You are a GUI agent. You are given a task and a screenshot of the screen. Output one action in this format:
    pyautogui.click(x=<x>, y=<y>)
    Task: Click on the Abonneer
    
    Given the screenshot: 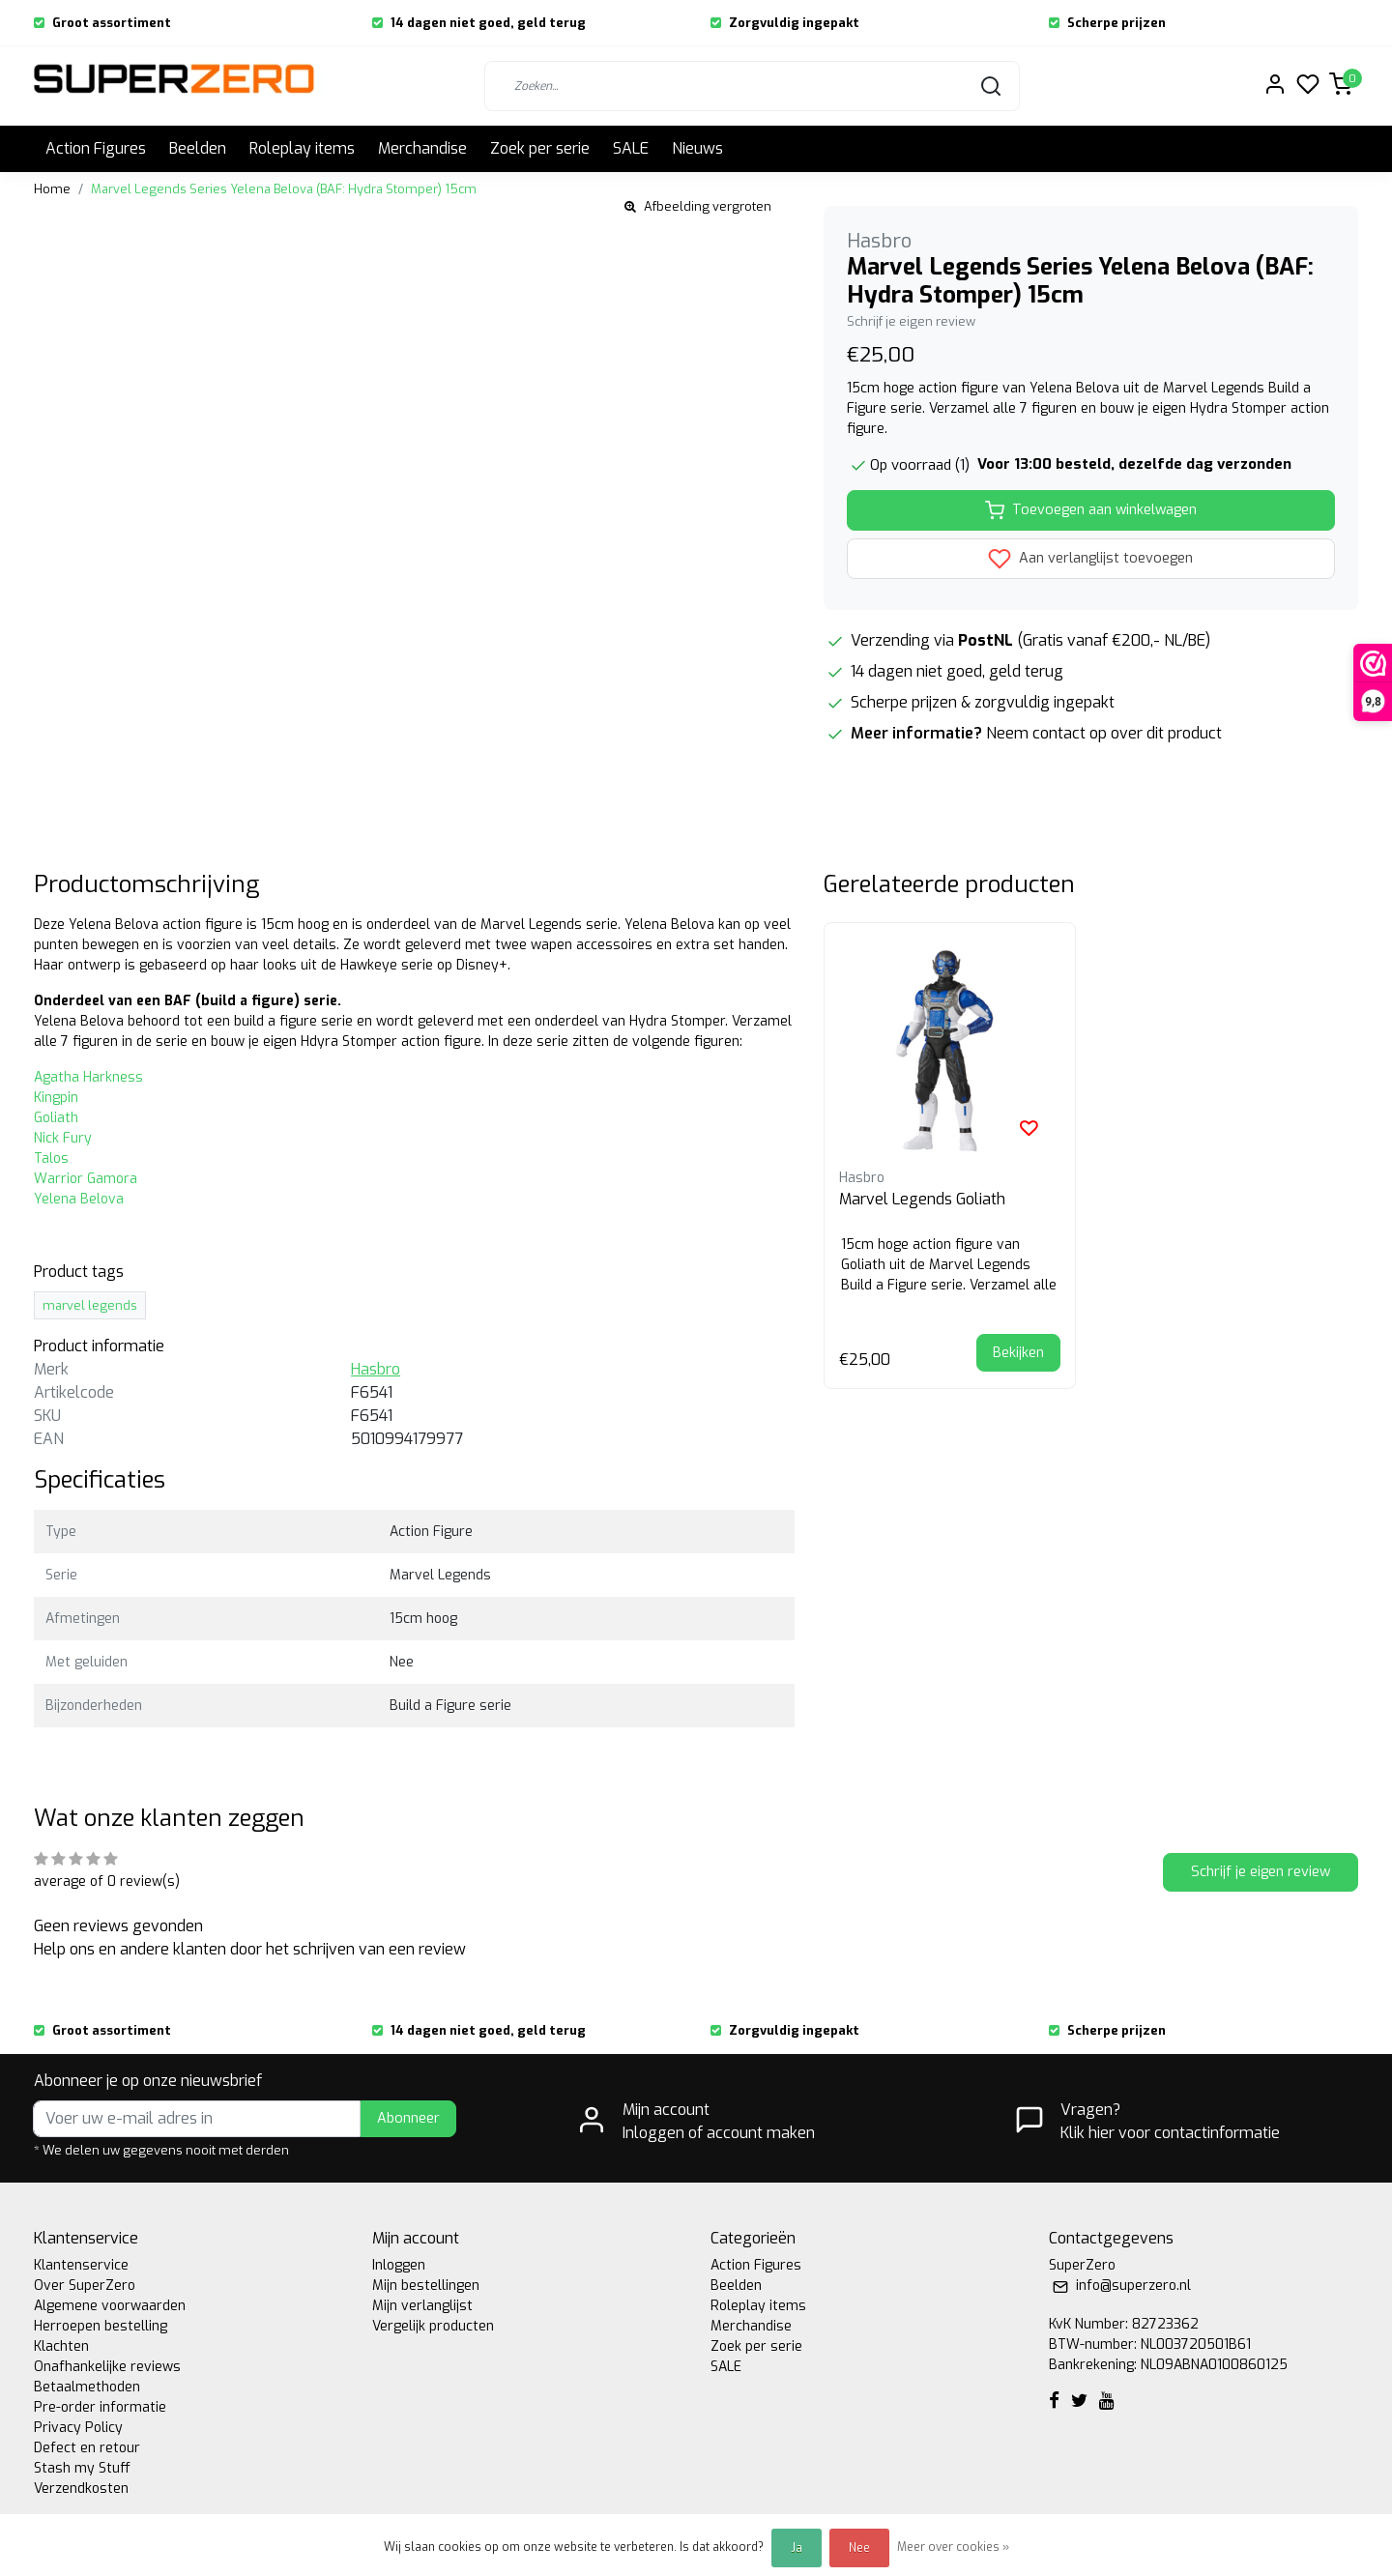 What is the action you would take?
    pyautogui.click(x=408, y=2118)
    